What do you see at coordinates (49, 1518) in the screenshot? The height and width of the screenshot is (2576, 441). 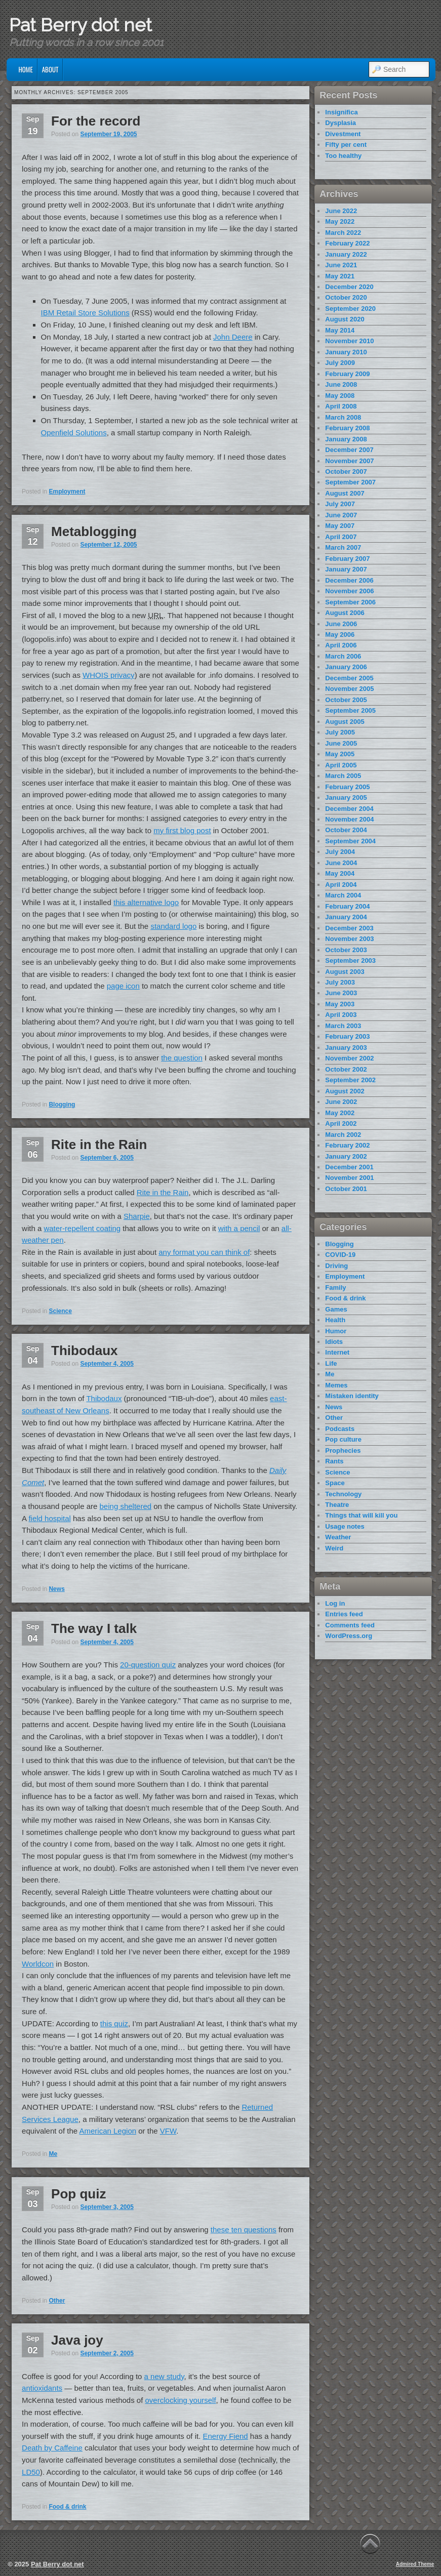 I see `field hospital` at bounding box center [49, 1518].